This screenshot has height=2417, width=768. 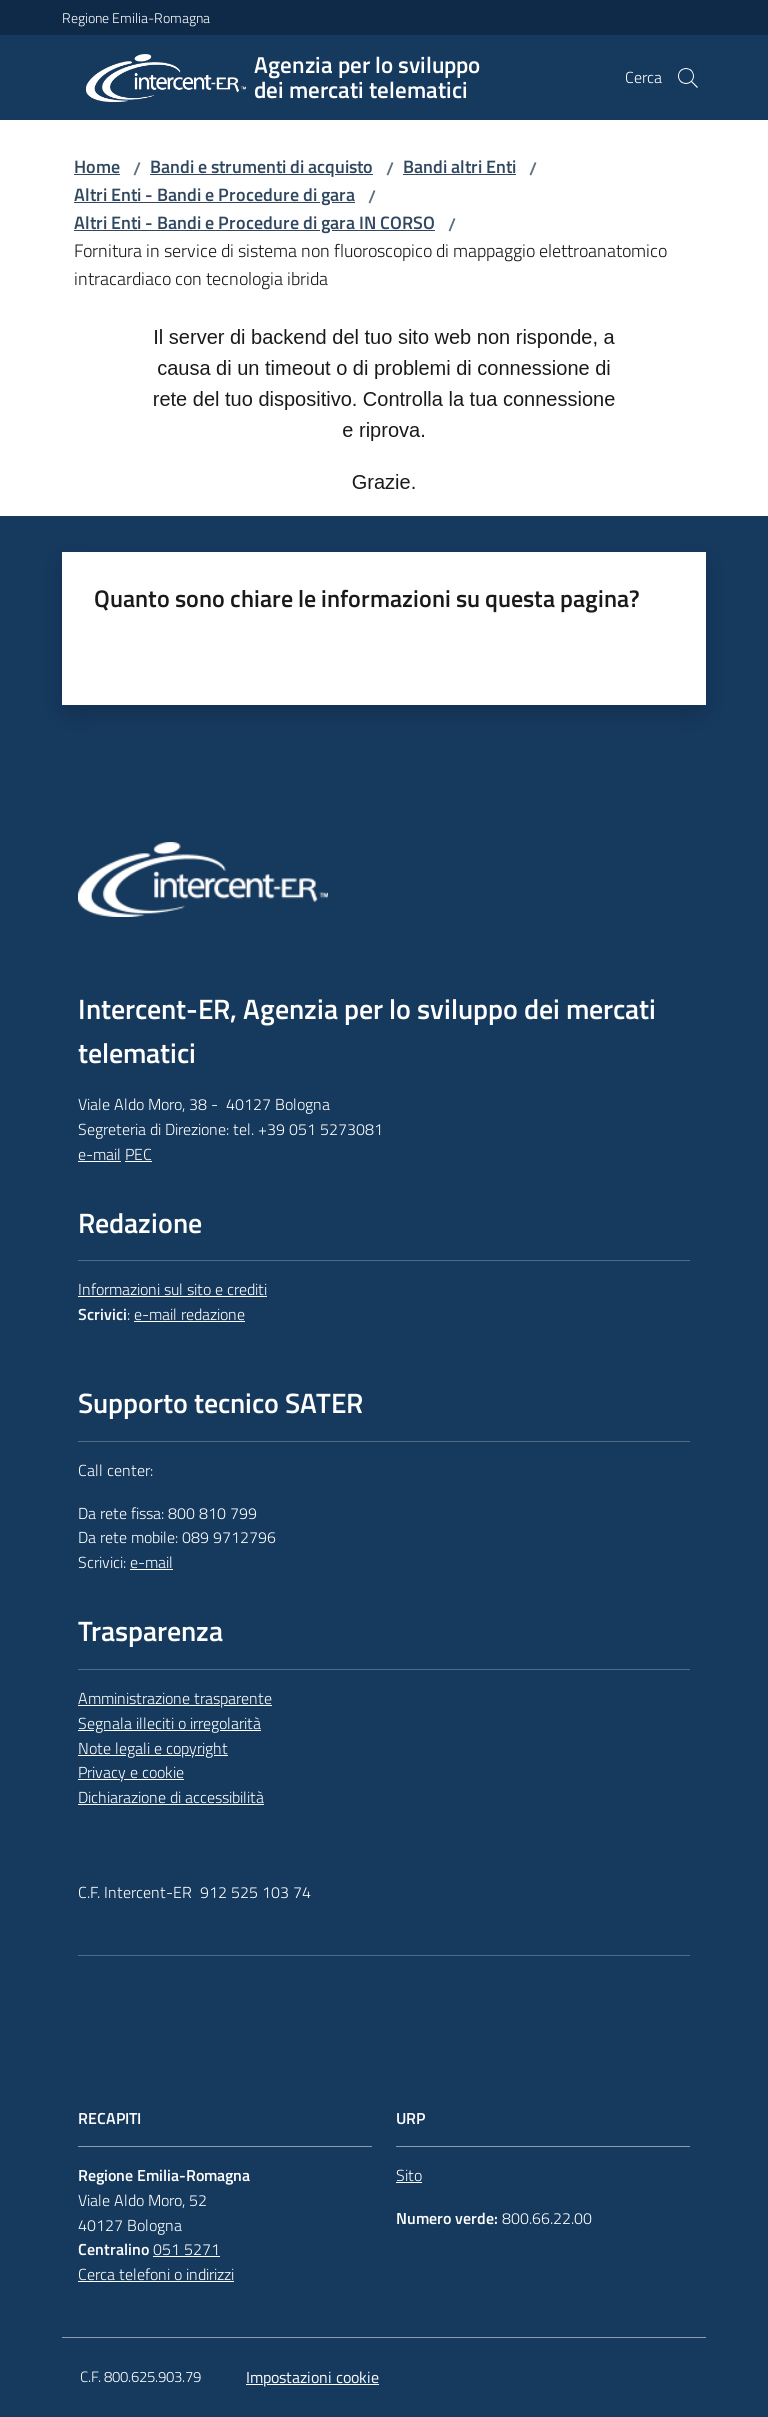 I want to click on PEC, so click(x=138, y=1154).